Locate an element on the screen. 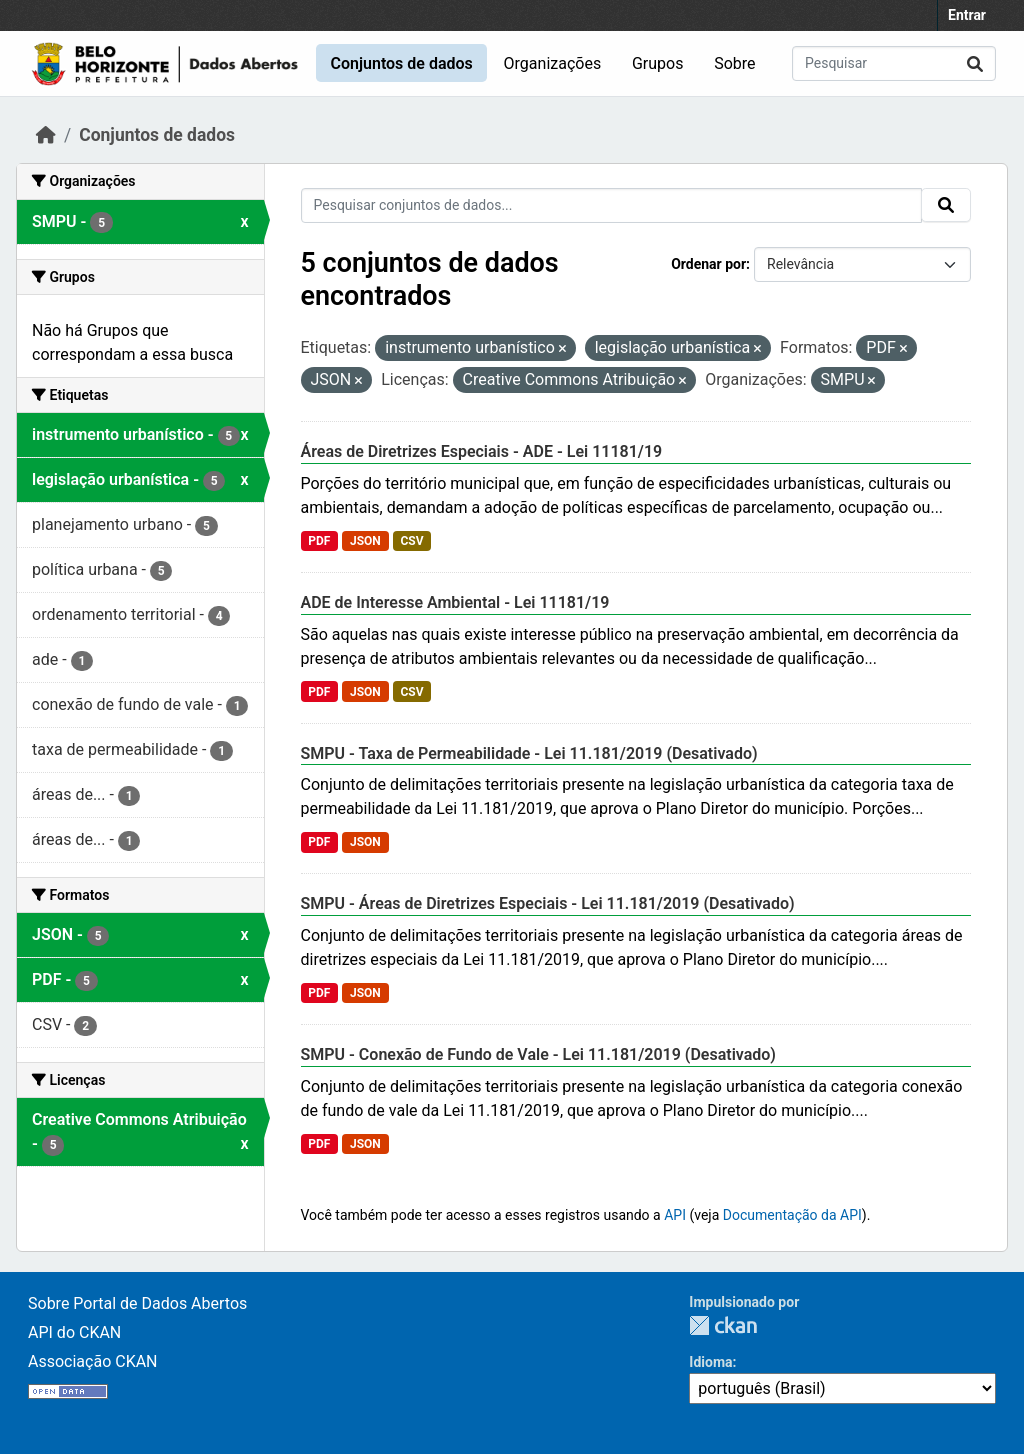  Conjuntos de dados is located at coordinates (401, 63).